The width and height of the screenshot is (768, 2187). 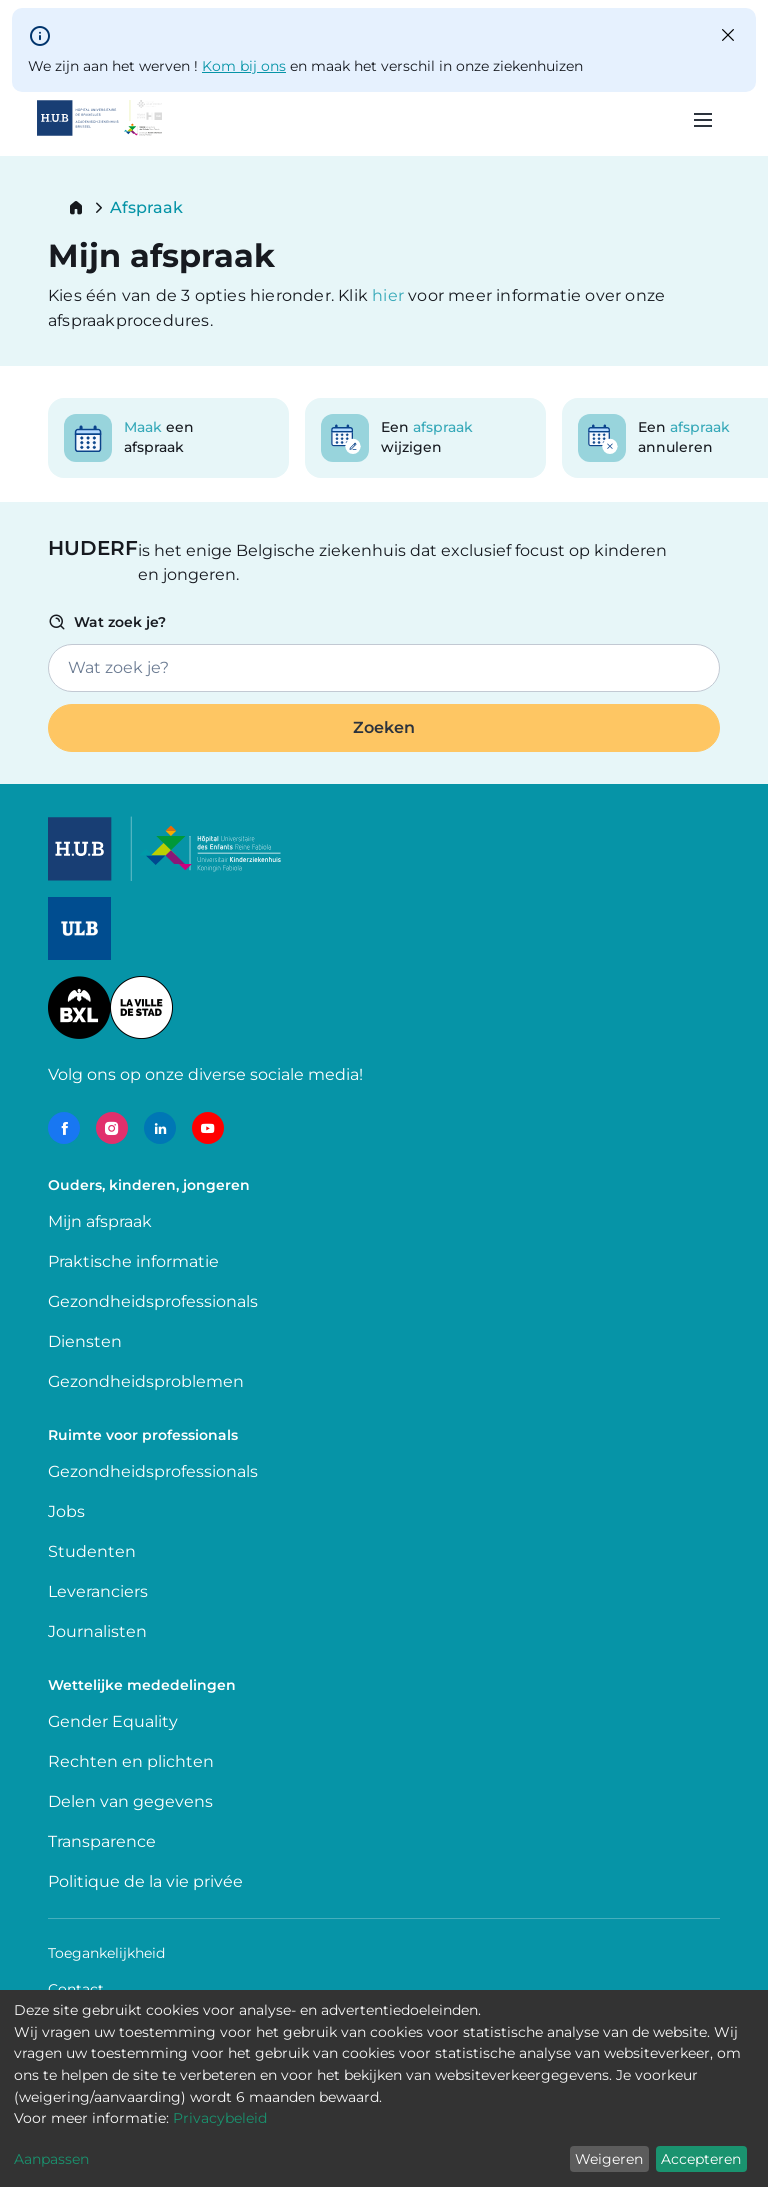 What do you see at coordinates (701, 2159) in the screenshot?
I see `Accepteren` at bounding box center [701, 2159].